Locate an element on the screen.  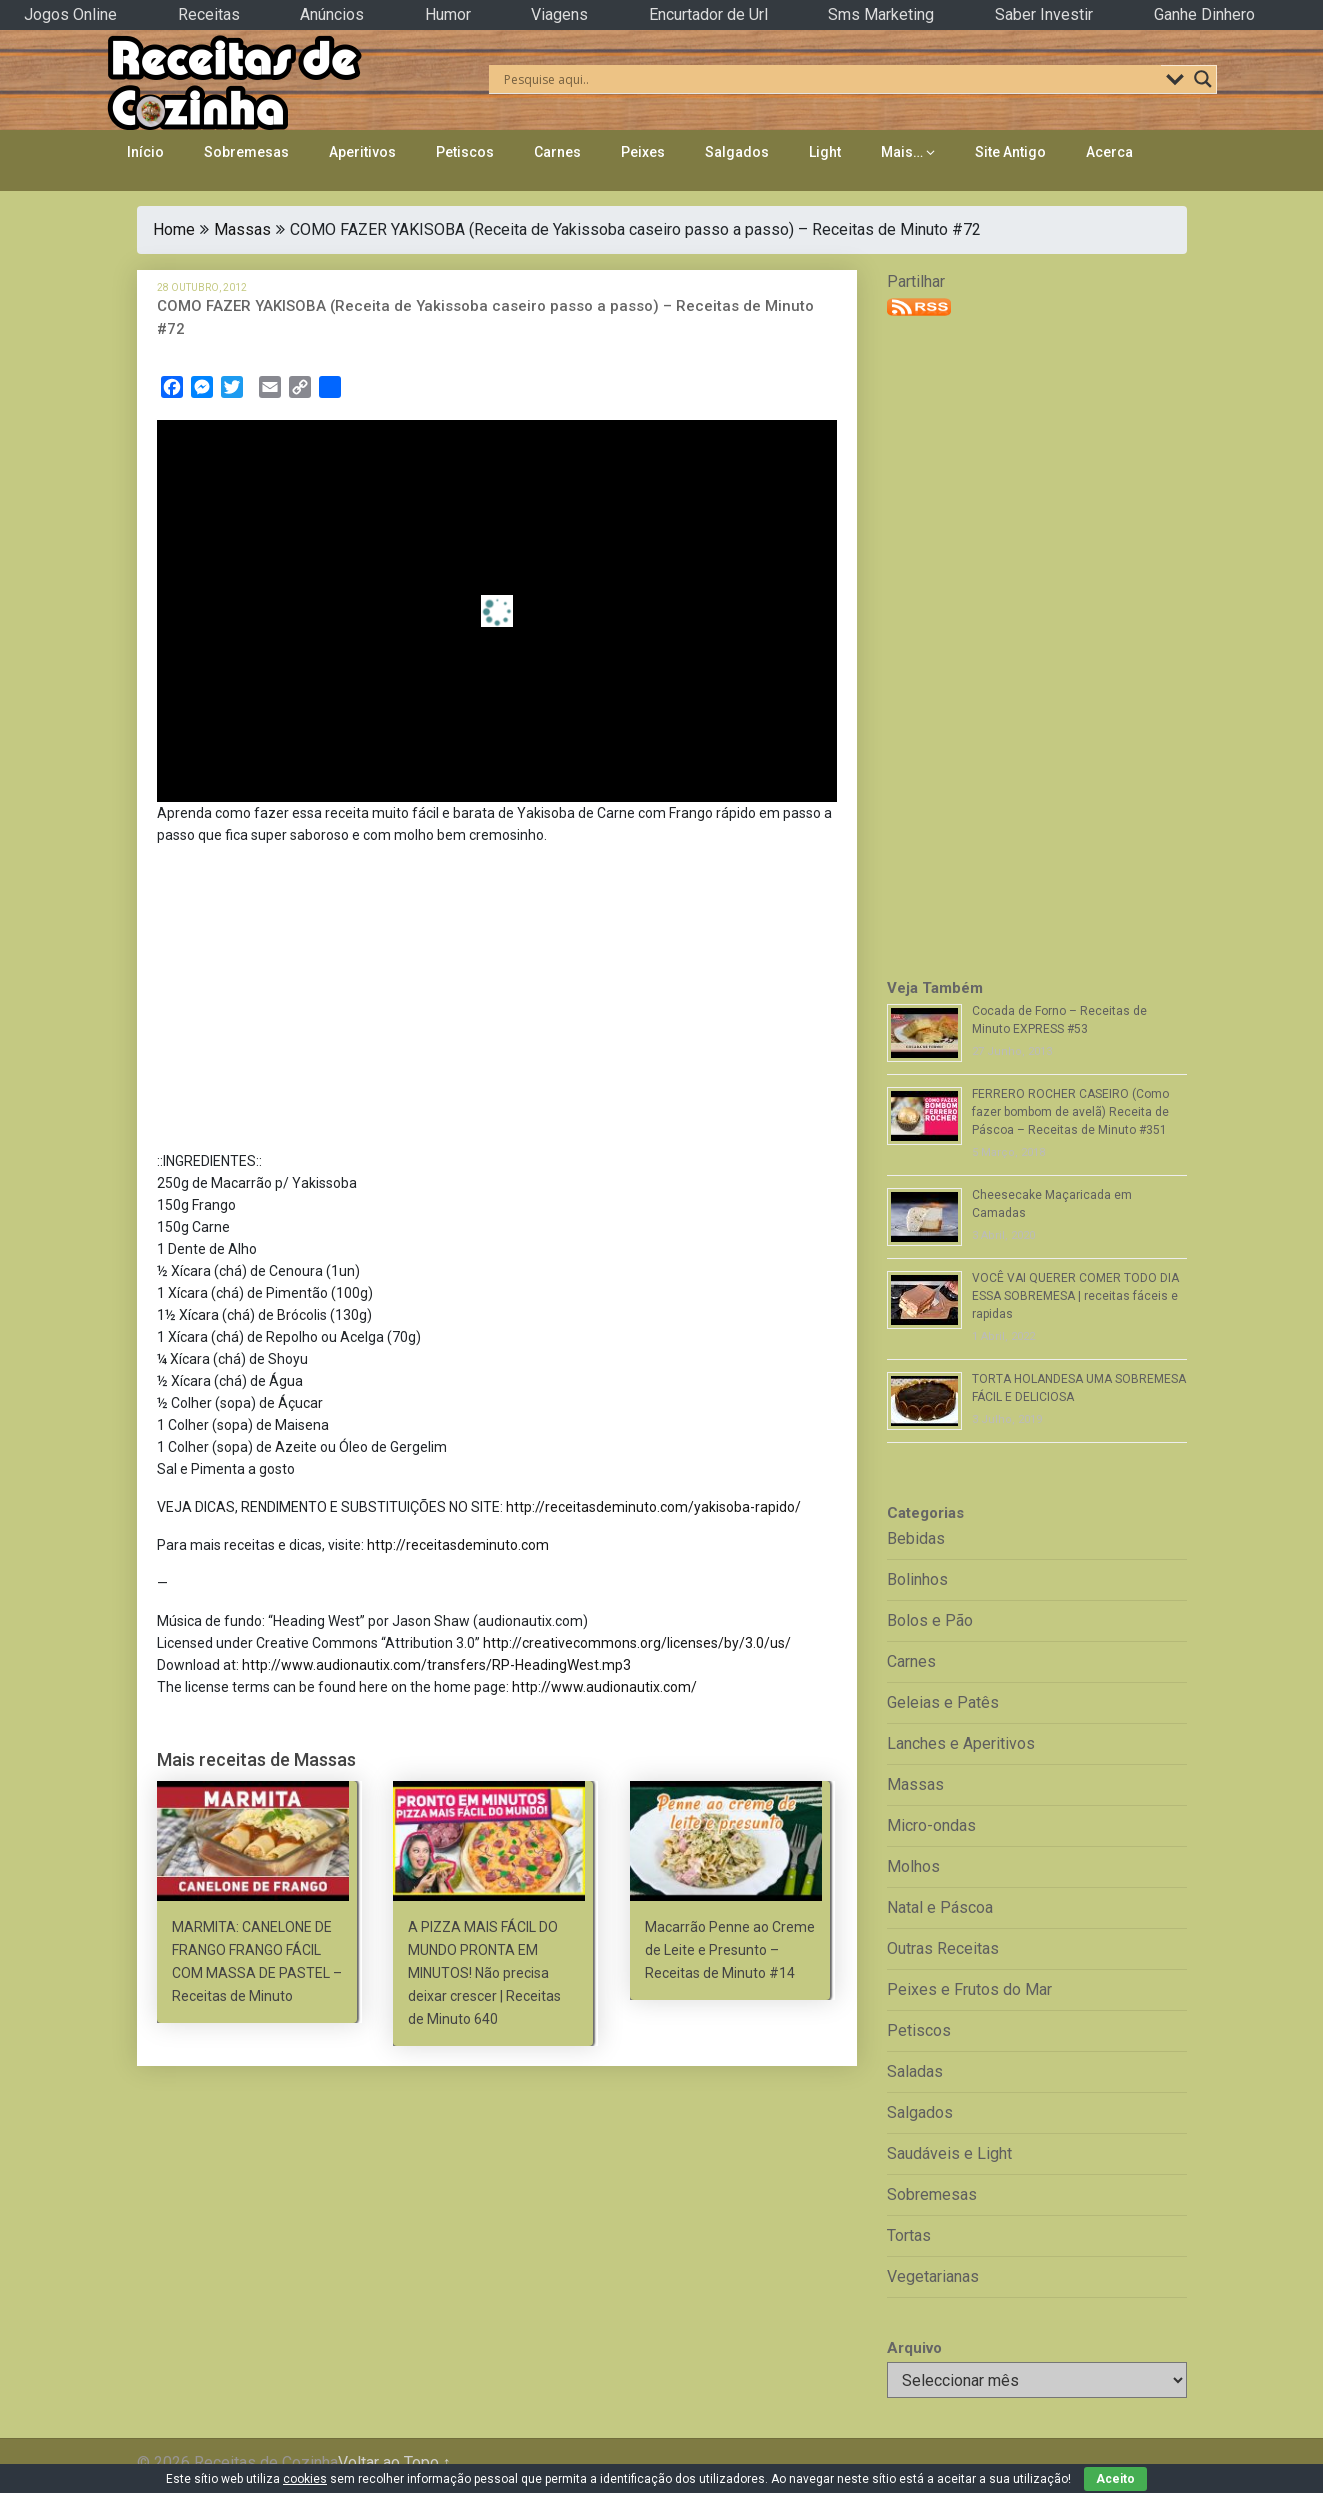
Peixes is located at coordinates (643, 152).